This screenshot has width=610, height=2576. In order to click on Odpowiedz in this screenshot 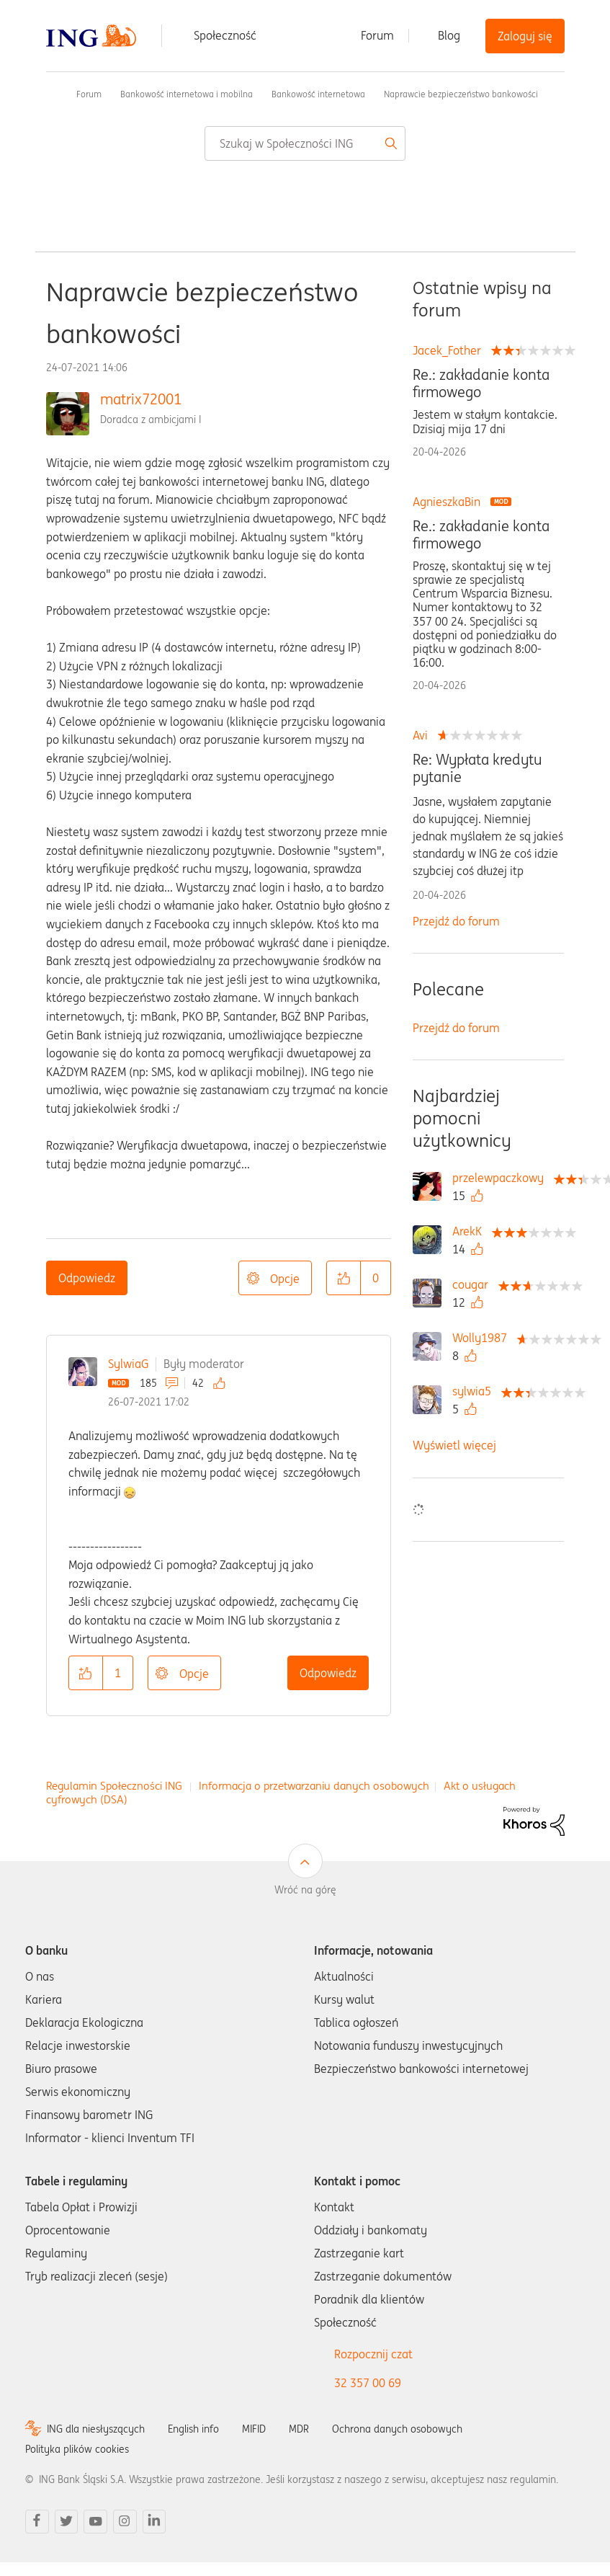, I will do `click(86, 1278)`.